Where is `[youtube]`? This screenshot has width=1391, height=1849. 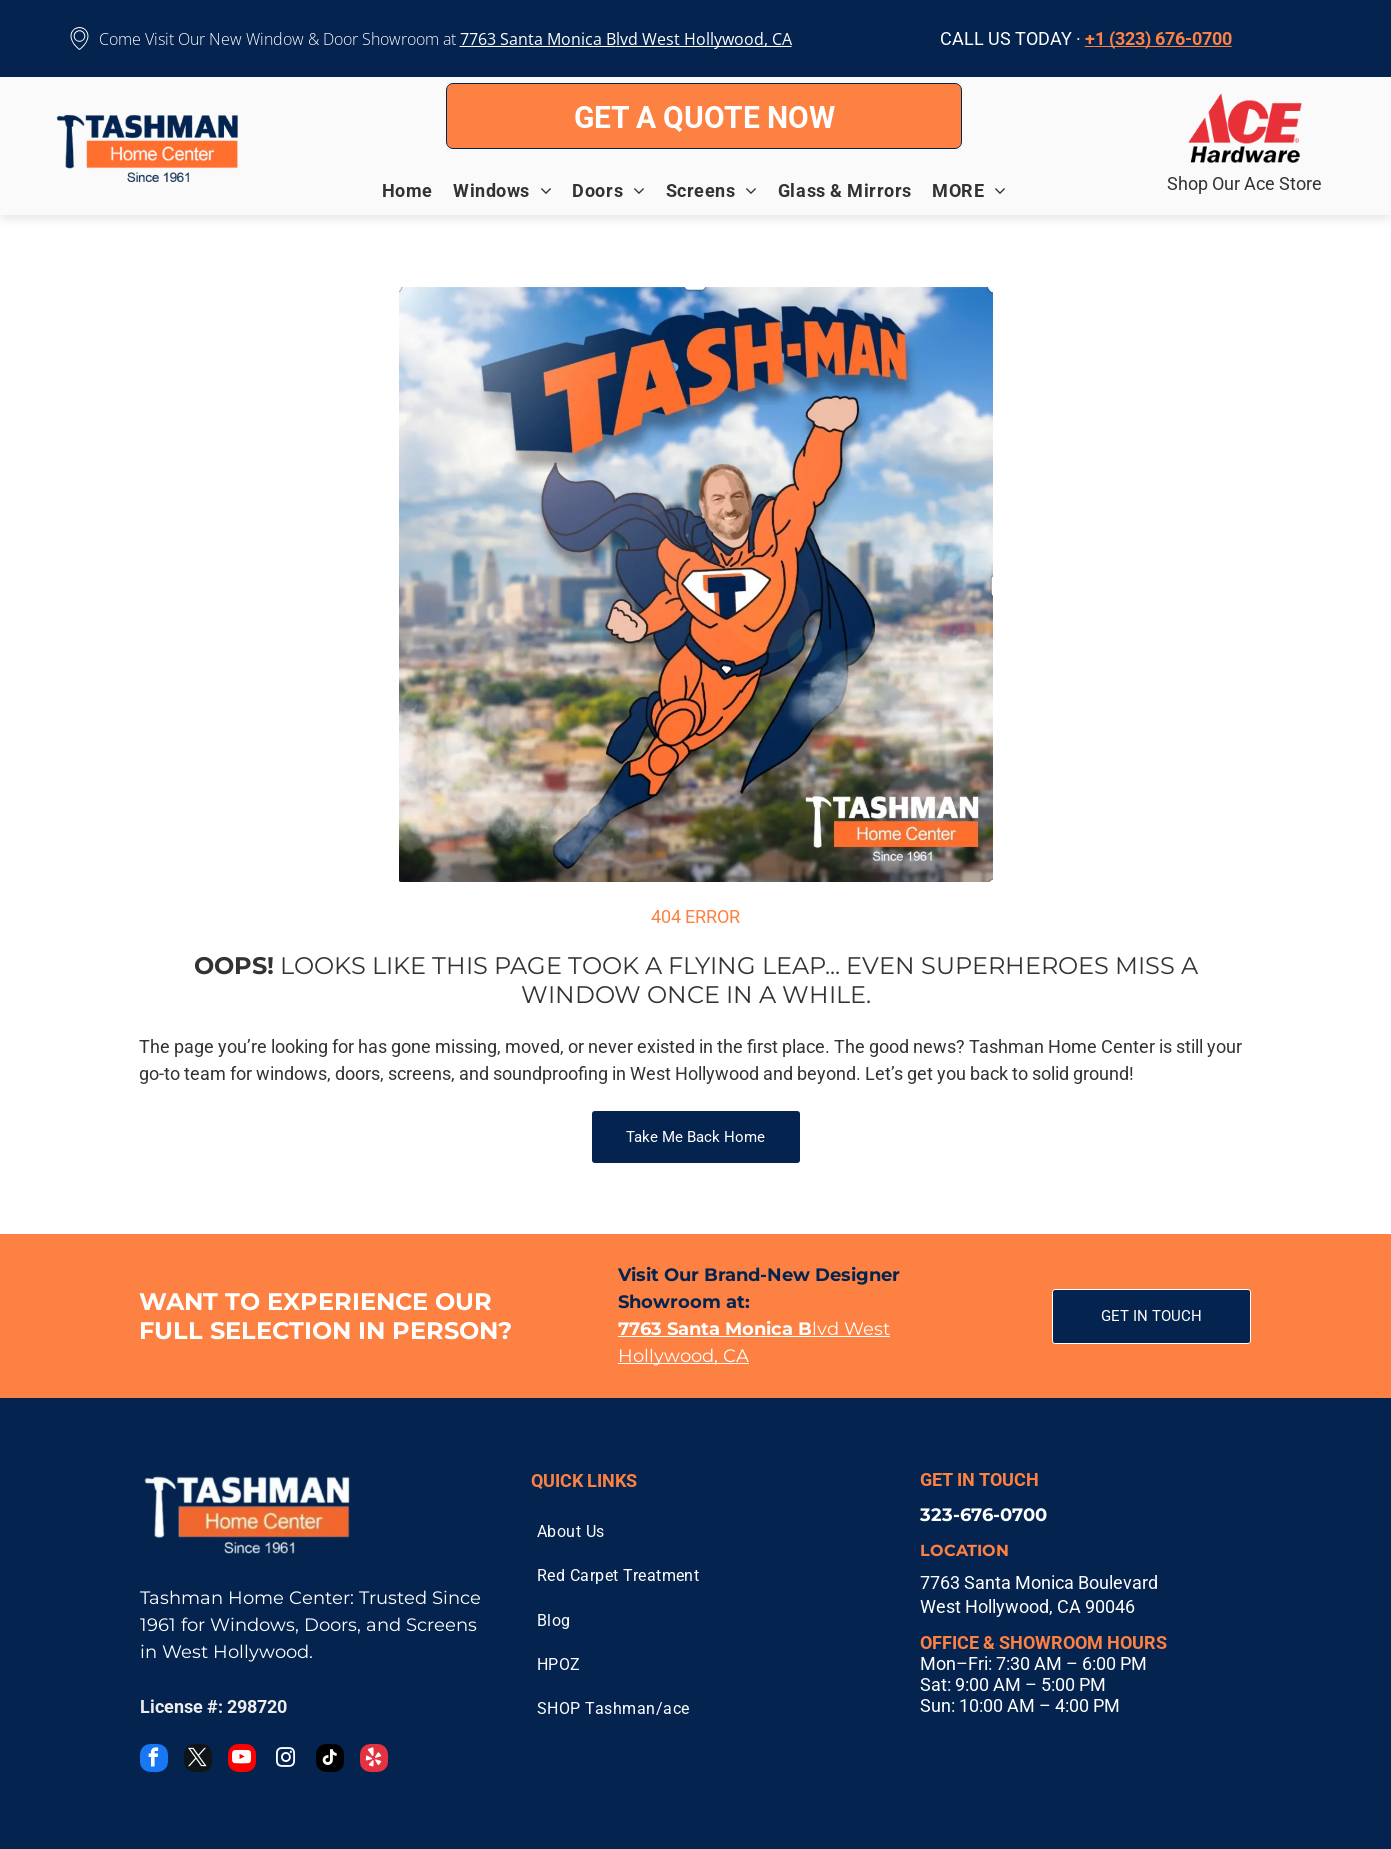
[youtube] is located at coordinates (242, 1760).